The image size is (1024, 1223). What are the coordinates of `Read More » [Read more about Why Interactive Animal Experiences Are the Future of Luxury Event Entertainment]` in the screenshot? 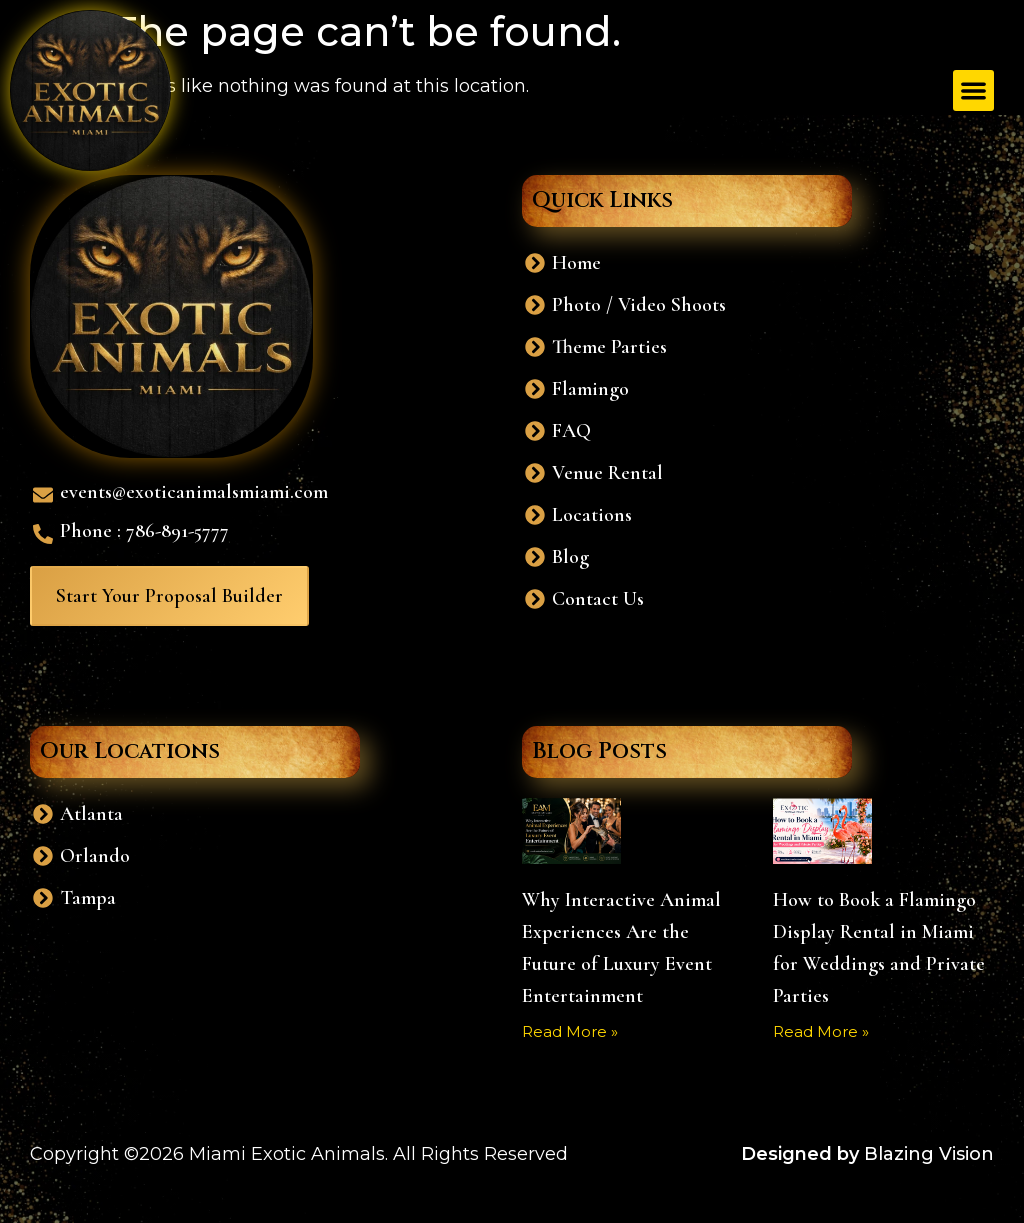 It's located at (570, 1031).